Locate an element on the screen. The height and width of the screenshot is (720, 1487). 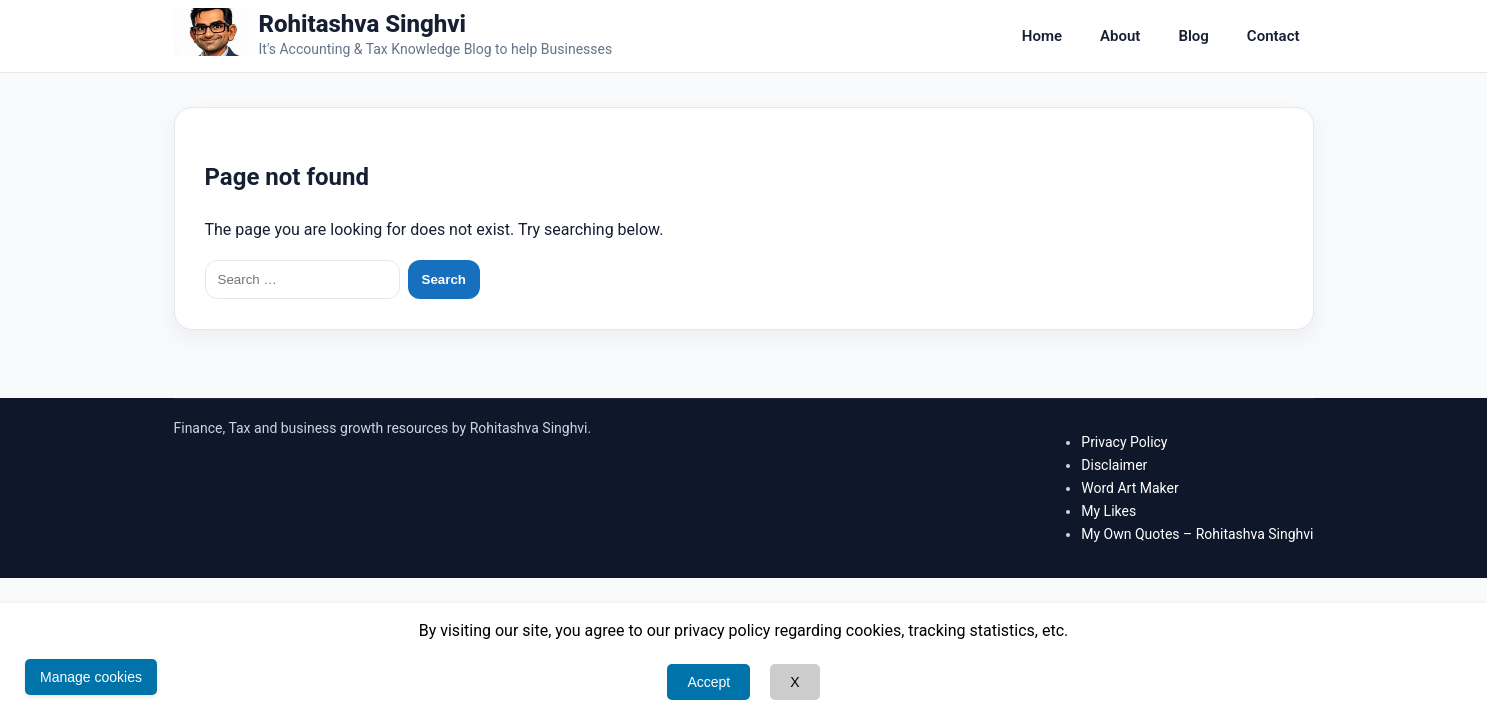
Disclaimer is located at coordinates (1114, 465).